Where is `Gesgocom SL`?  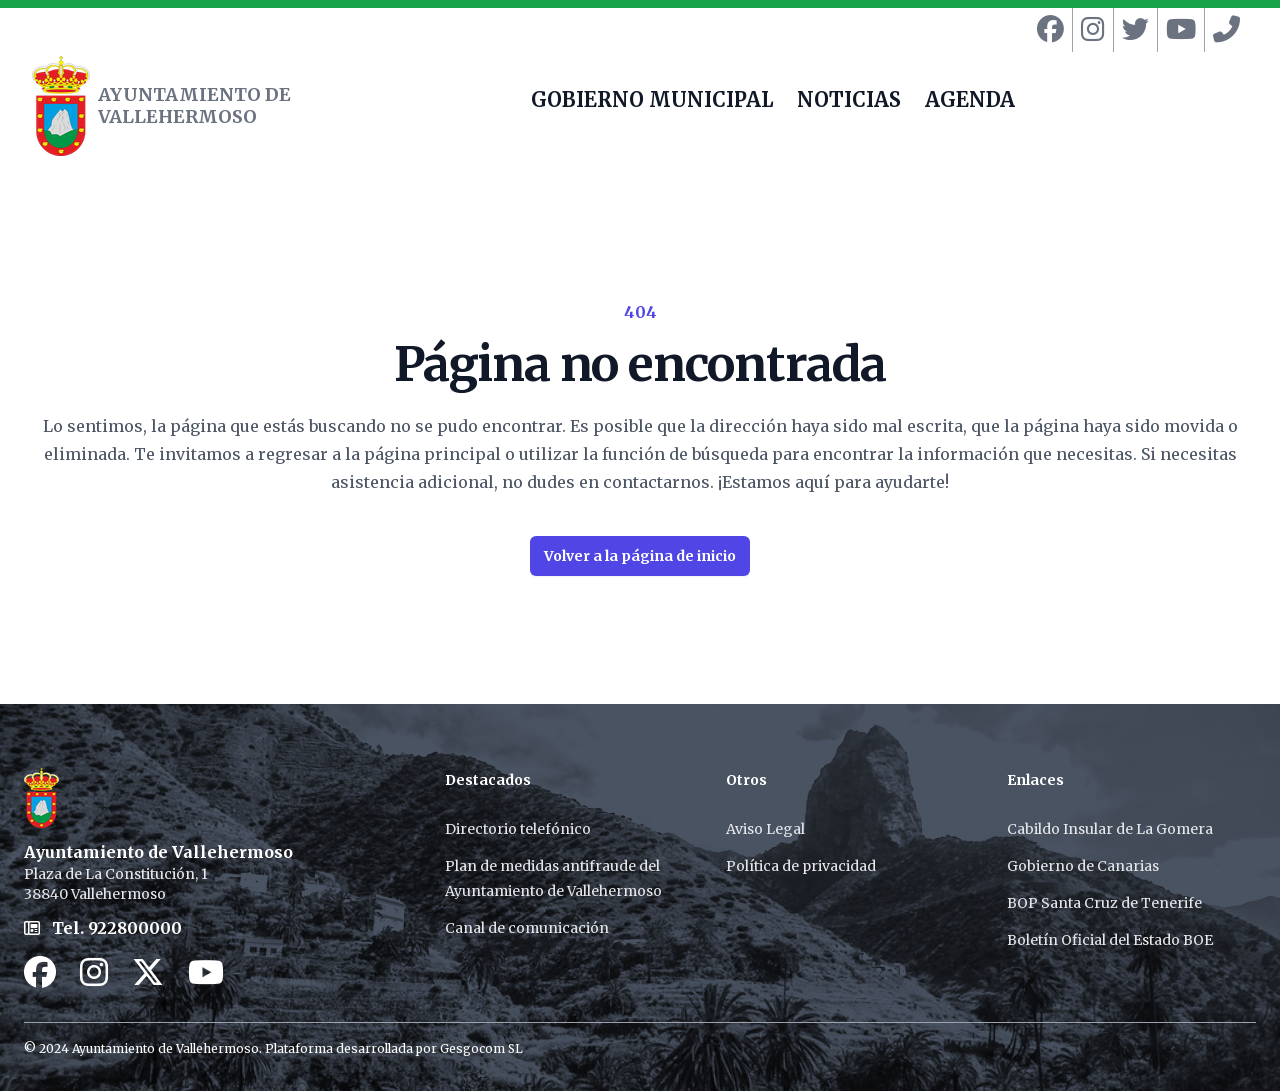 Gesgocom SL is located at coordinates (481, 1048).